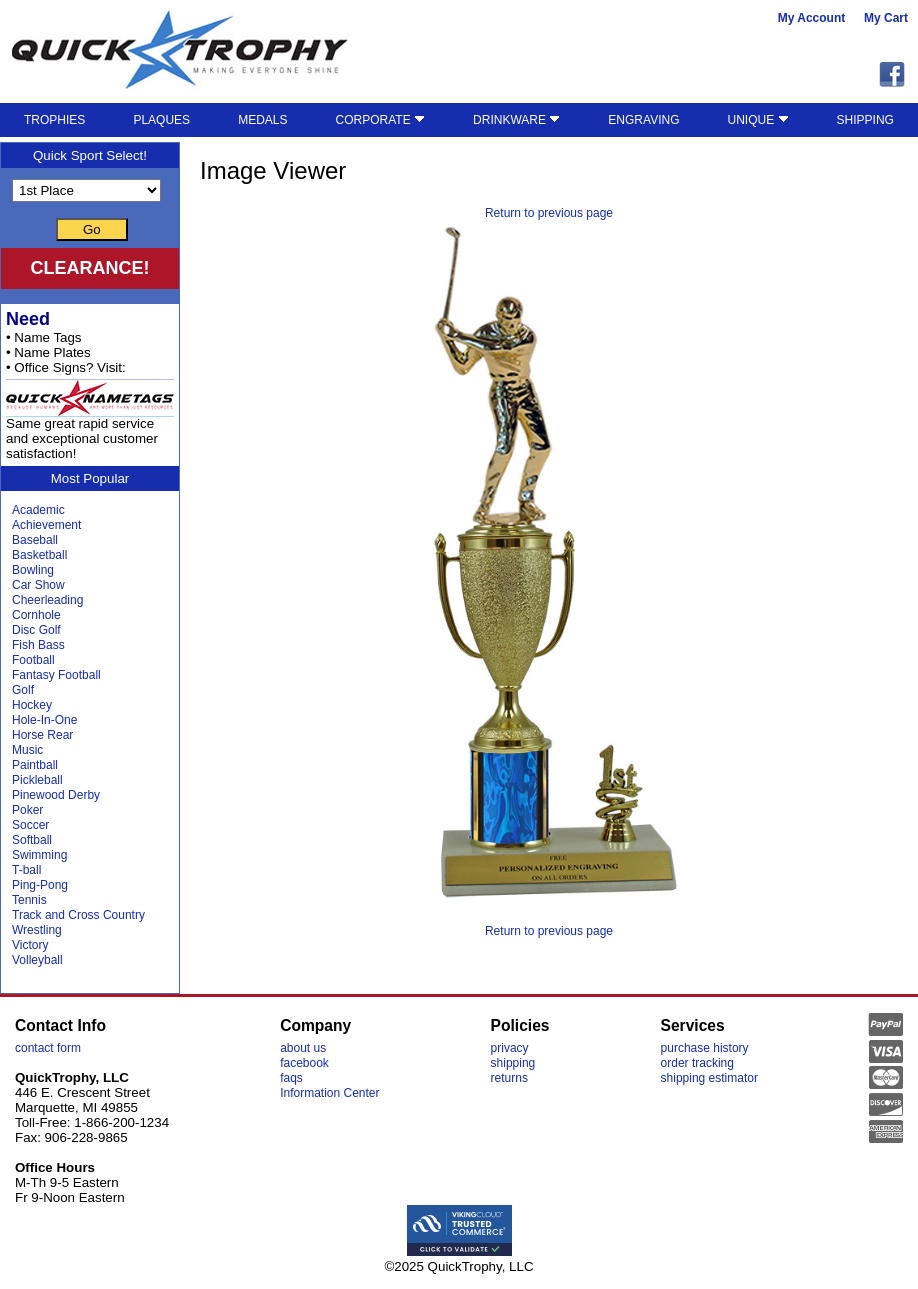  Describe the element at coordinates (380, 120) in the screenshot. I see `CORPORATE` at that location.